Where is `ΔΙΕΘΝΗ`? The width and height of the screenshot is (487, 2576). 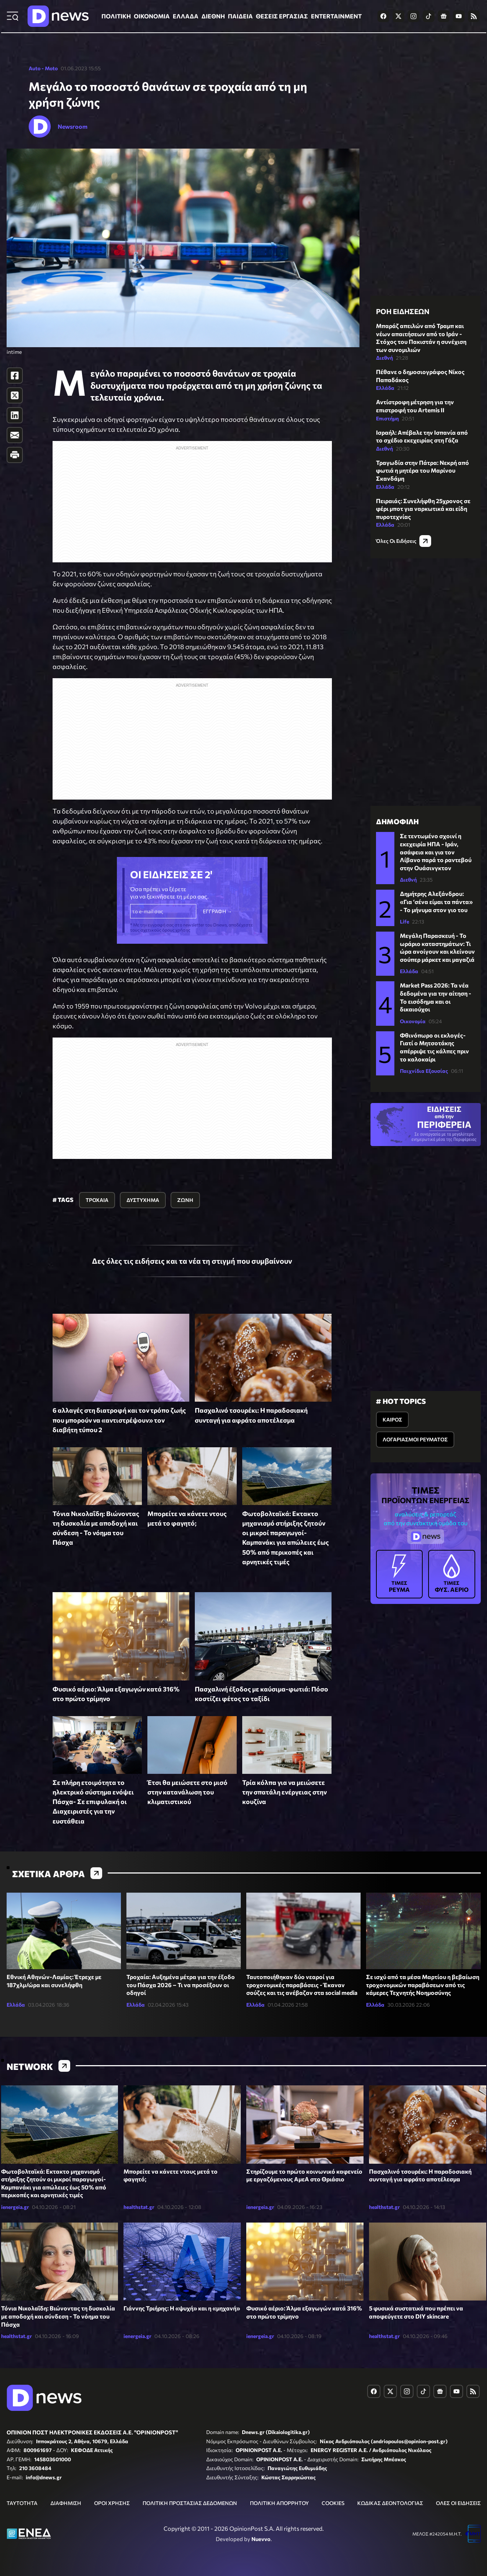 ΔΙΕΘΝΗ is located at coordinates (213, 16).